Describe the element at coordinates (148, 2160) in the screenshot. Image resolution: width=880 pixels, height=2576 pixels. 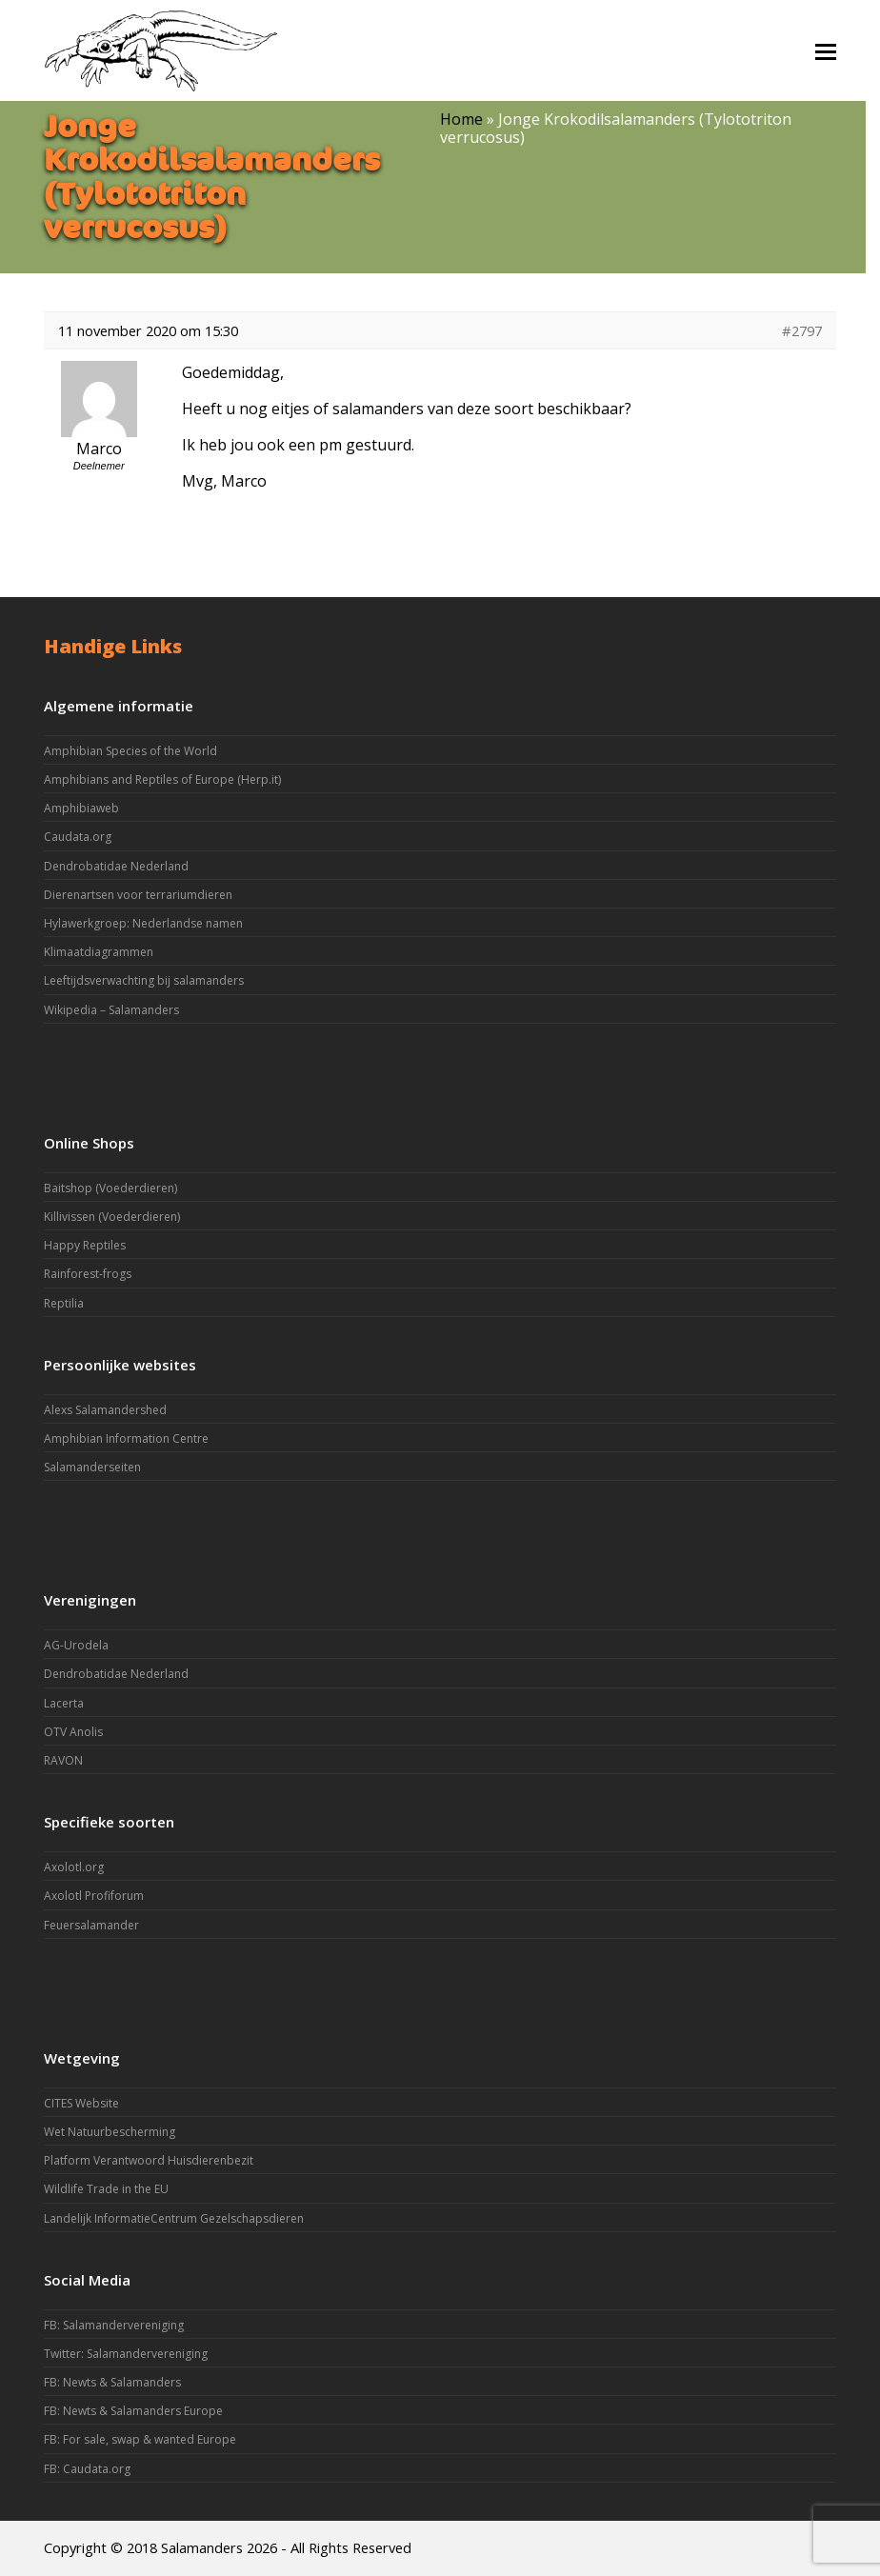
I see `Platform Verantwoord Huisdierenbezit` at that location.